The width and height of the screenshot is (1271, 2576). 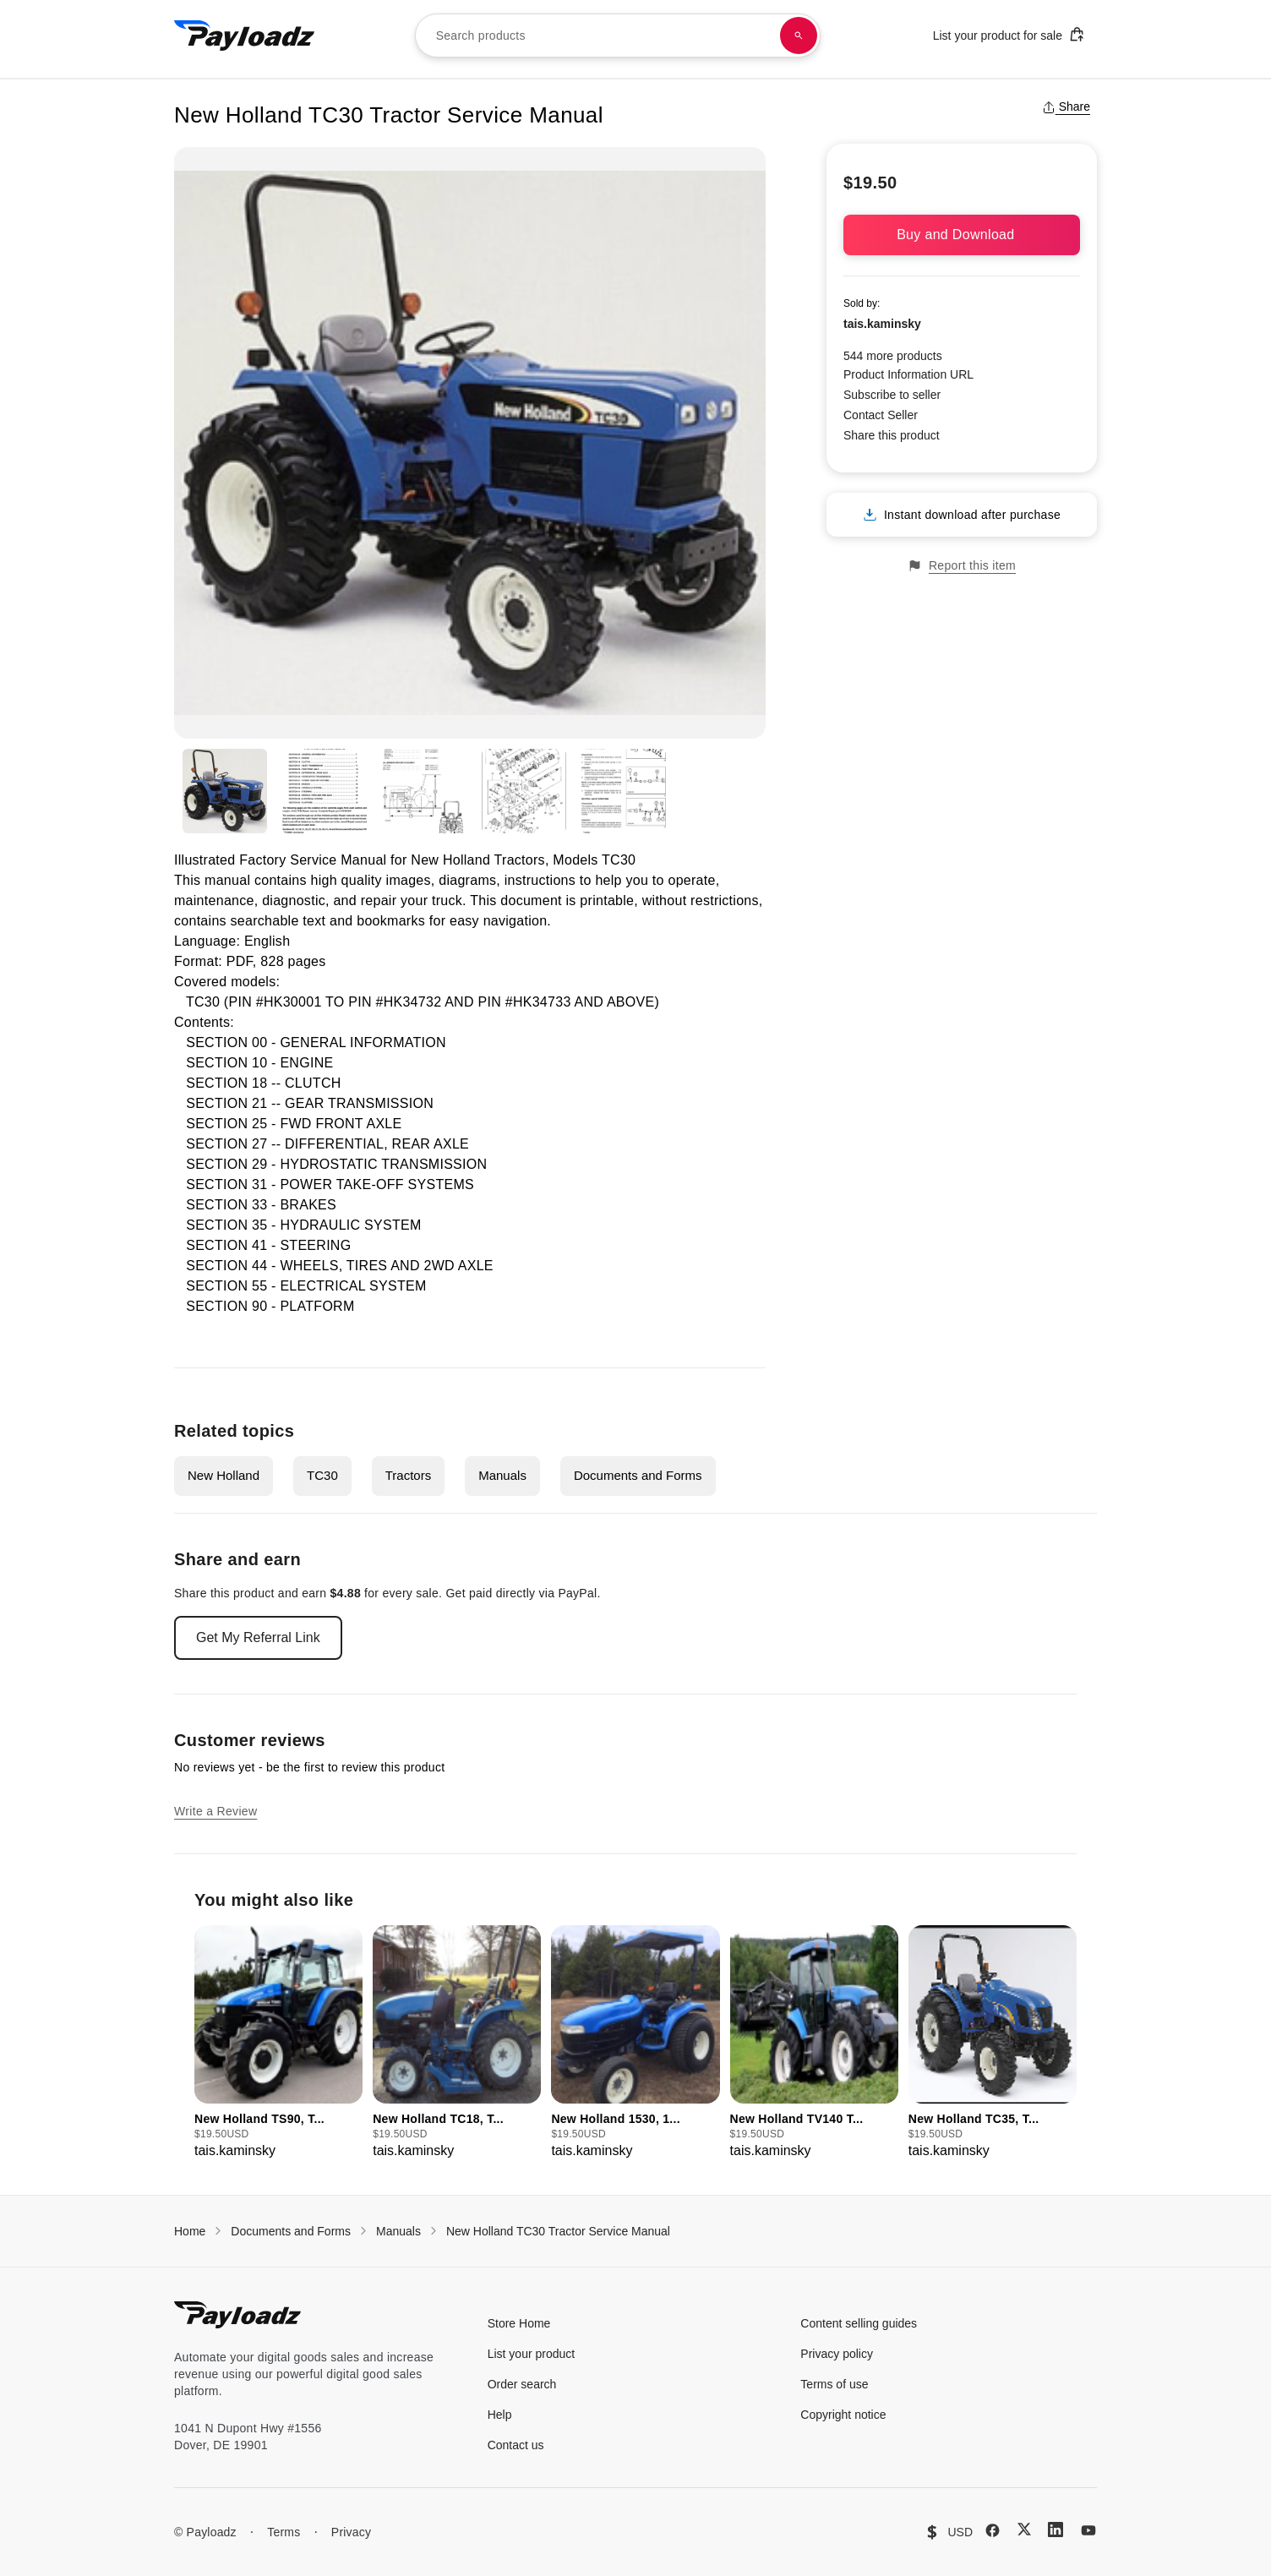 What do you see at coordinates (223, 1475) in the screenshot?
I see `New Holland` at bounding box center [223, 1475].